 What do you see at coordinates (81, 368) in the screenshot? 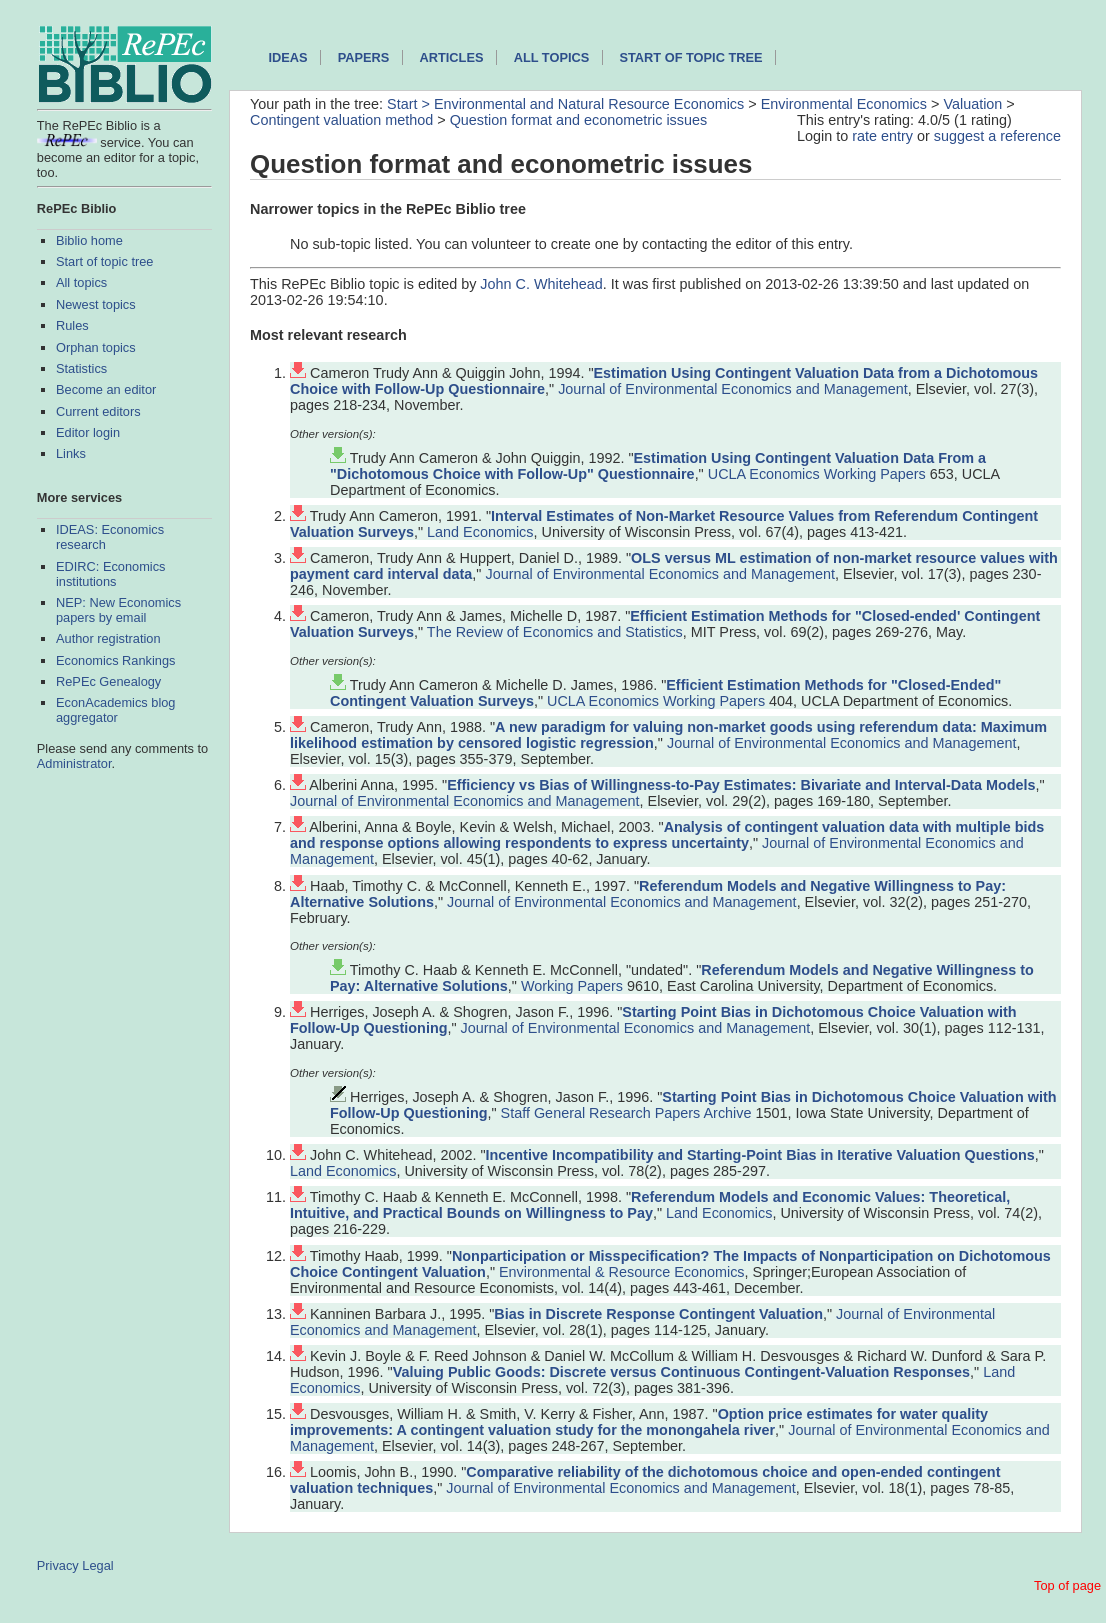
I see `Statistics` at bounding box center [81, 368].